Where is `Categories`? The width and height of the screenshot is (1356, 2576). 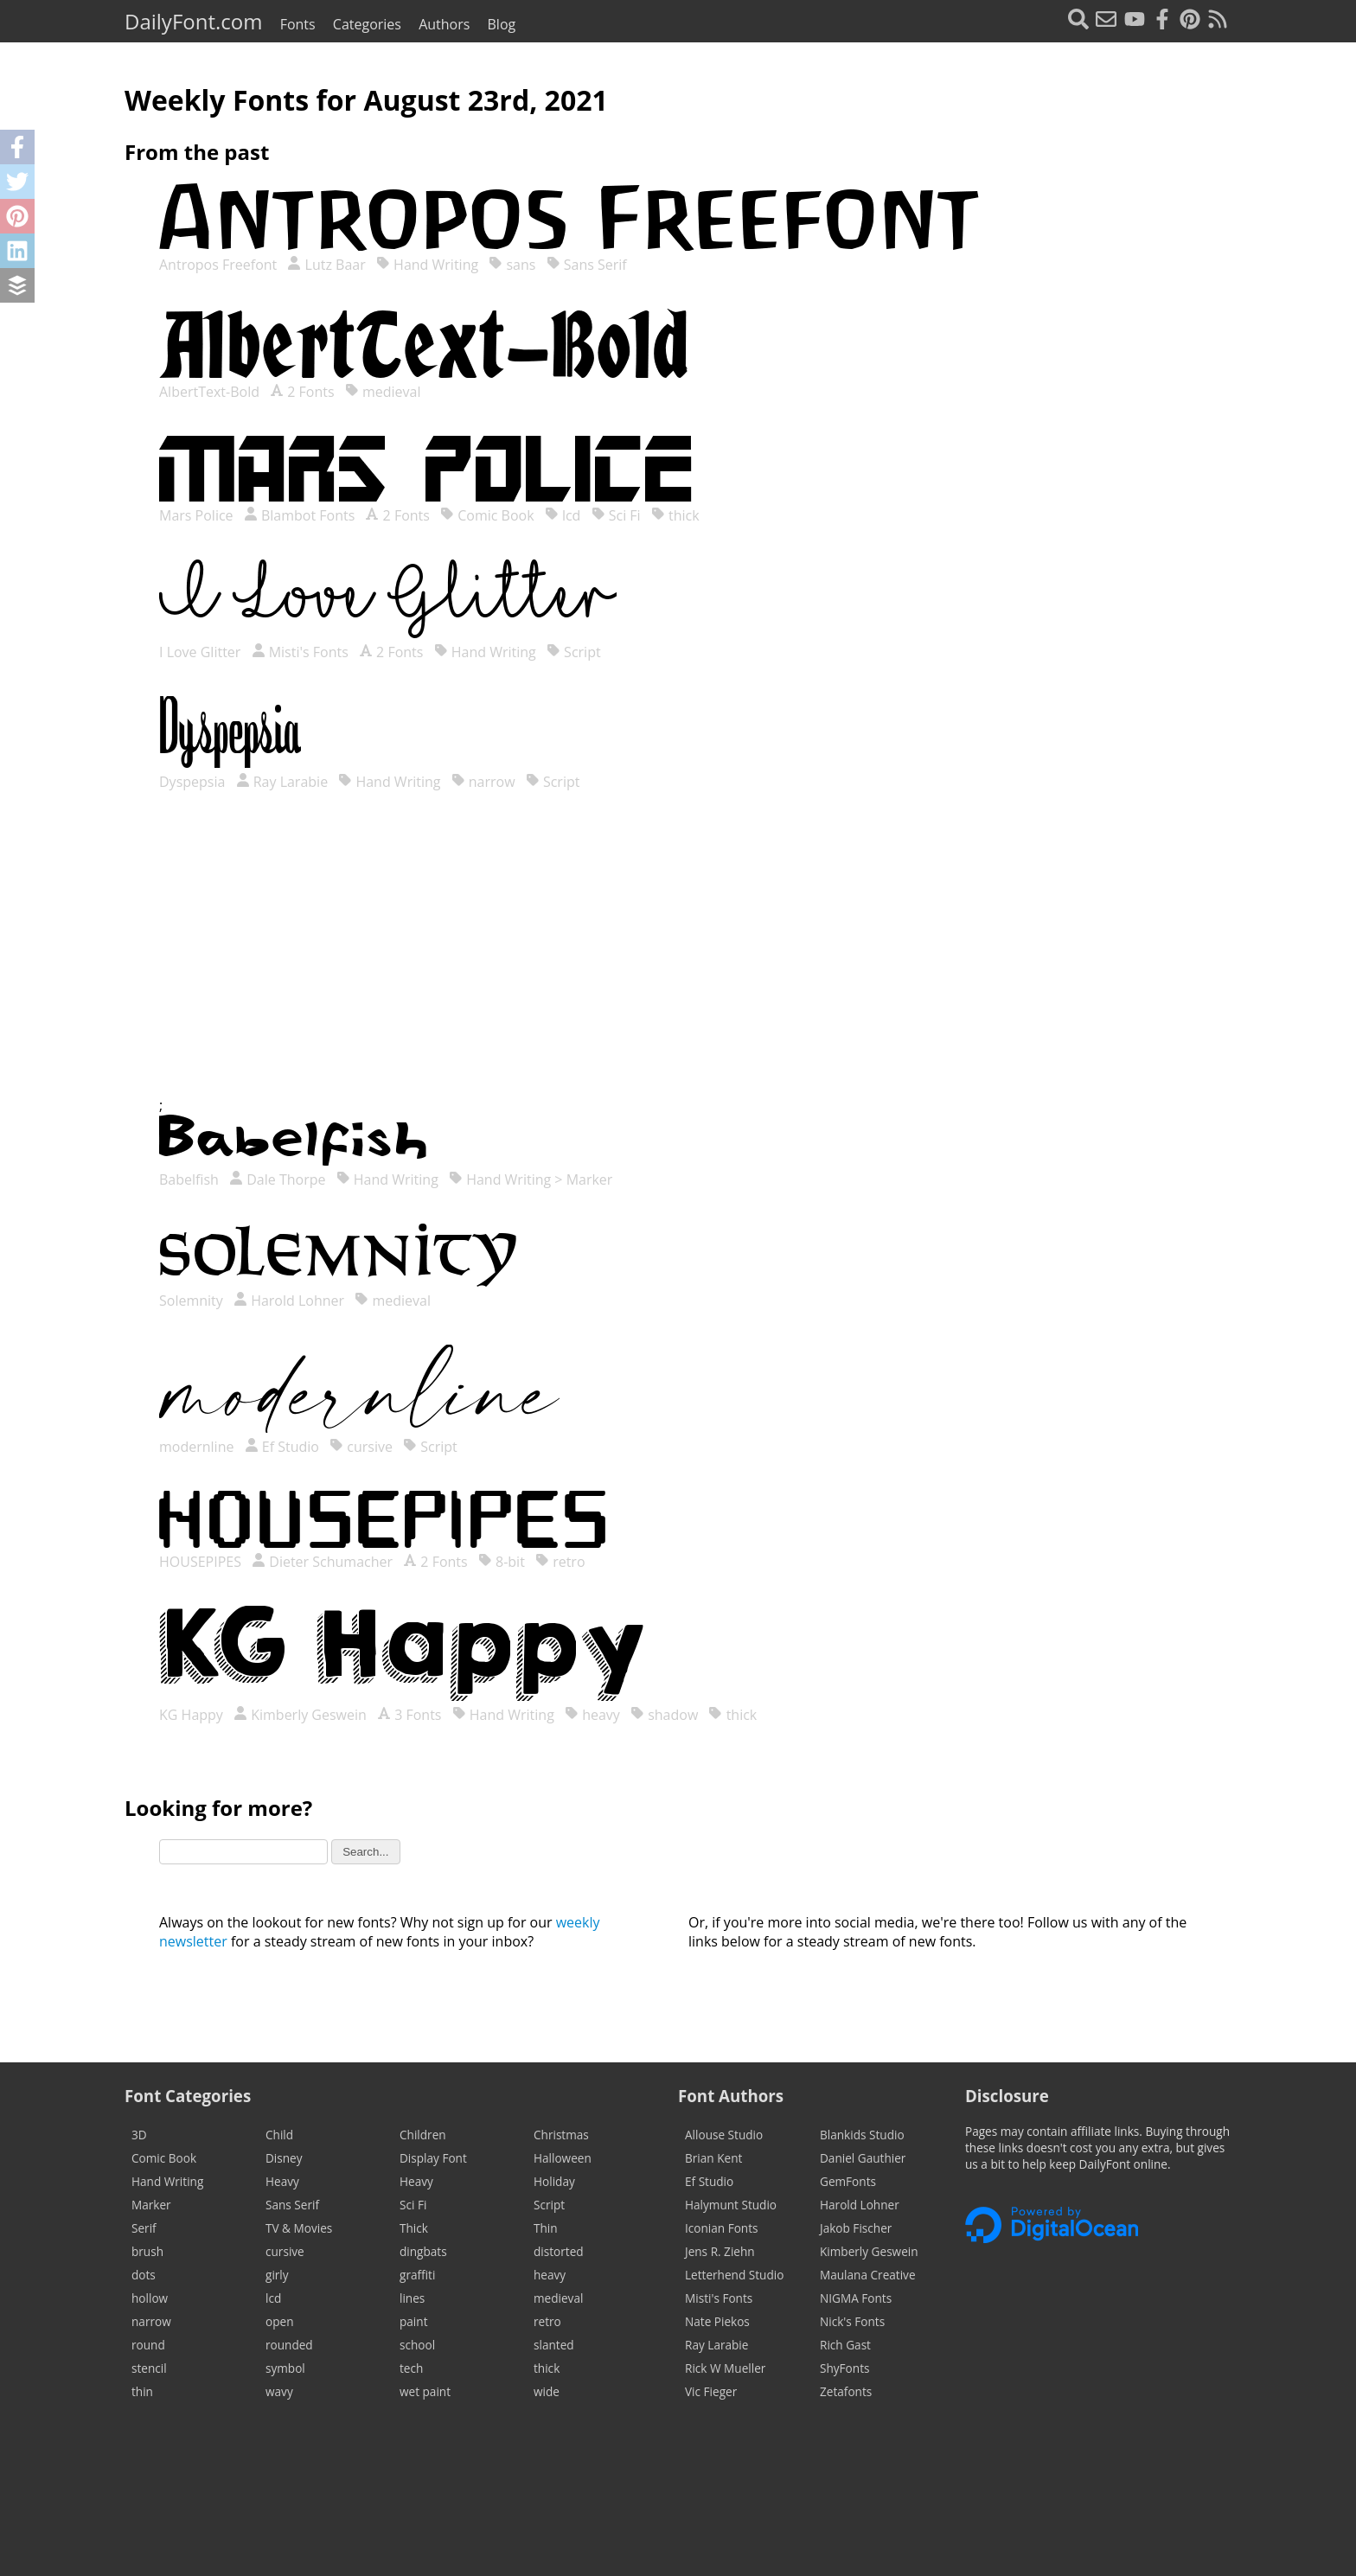
Categories is located at coordinates (367, 24).